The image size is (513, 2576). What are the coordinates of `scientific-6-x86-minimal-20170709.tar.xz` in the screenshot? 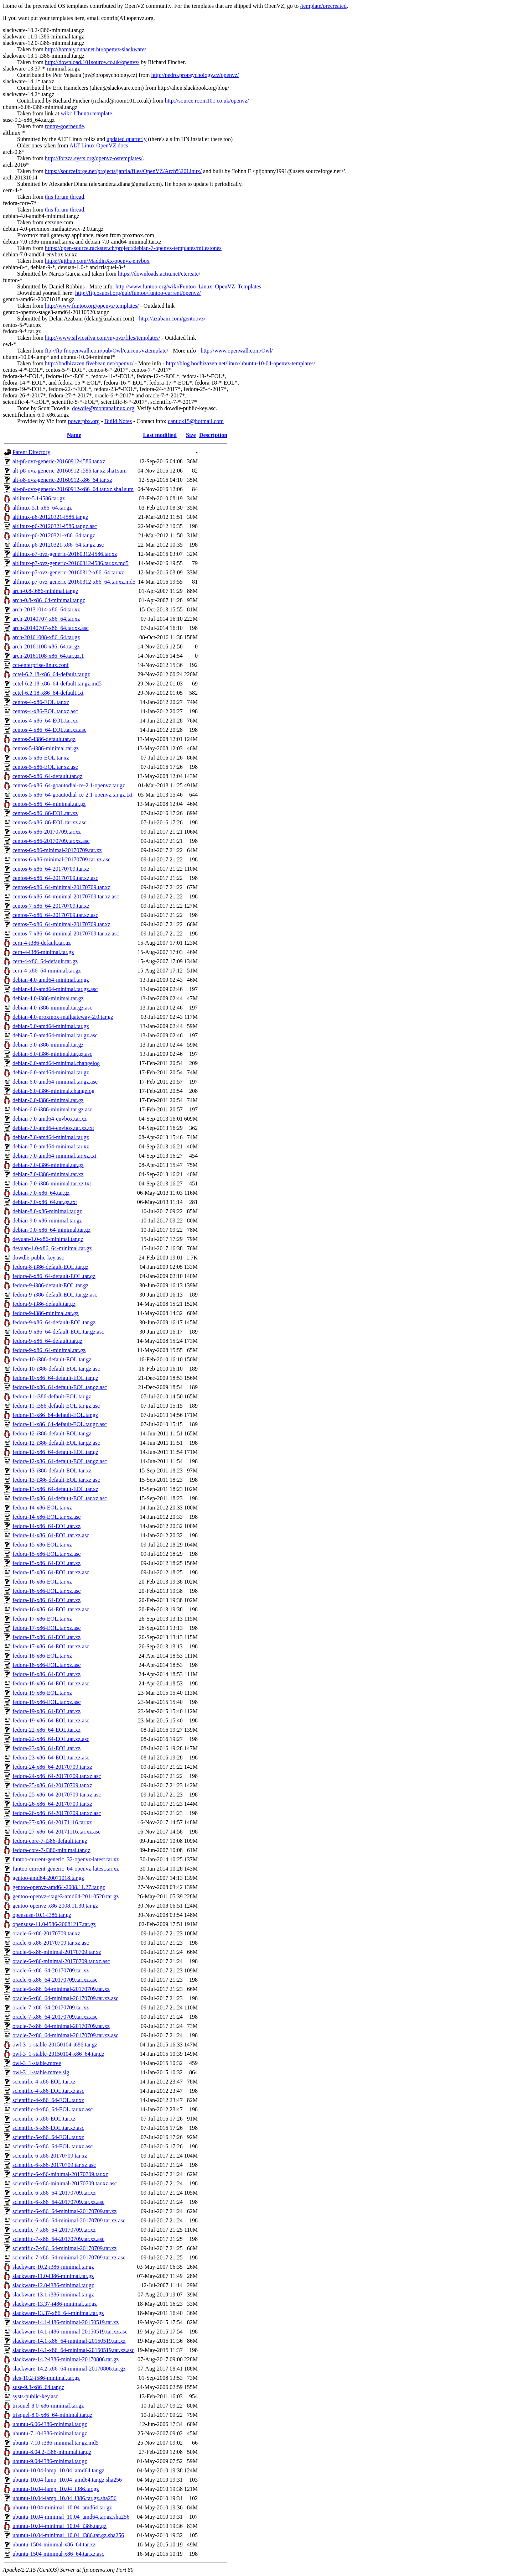 It's located at (60, 2174).